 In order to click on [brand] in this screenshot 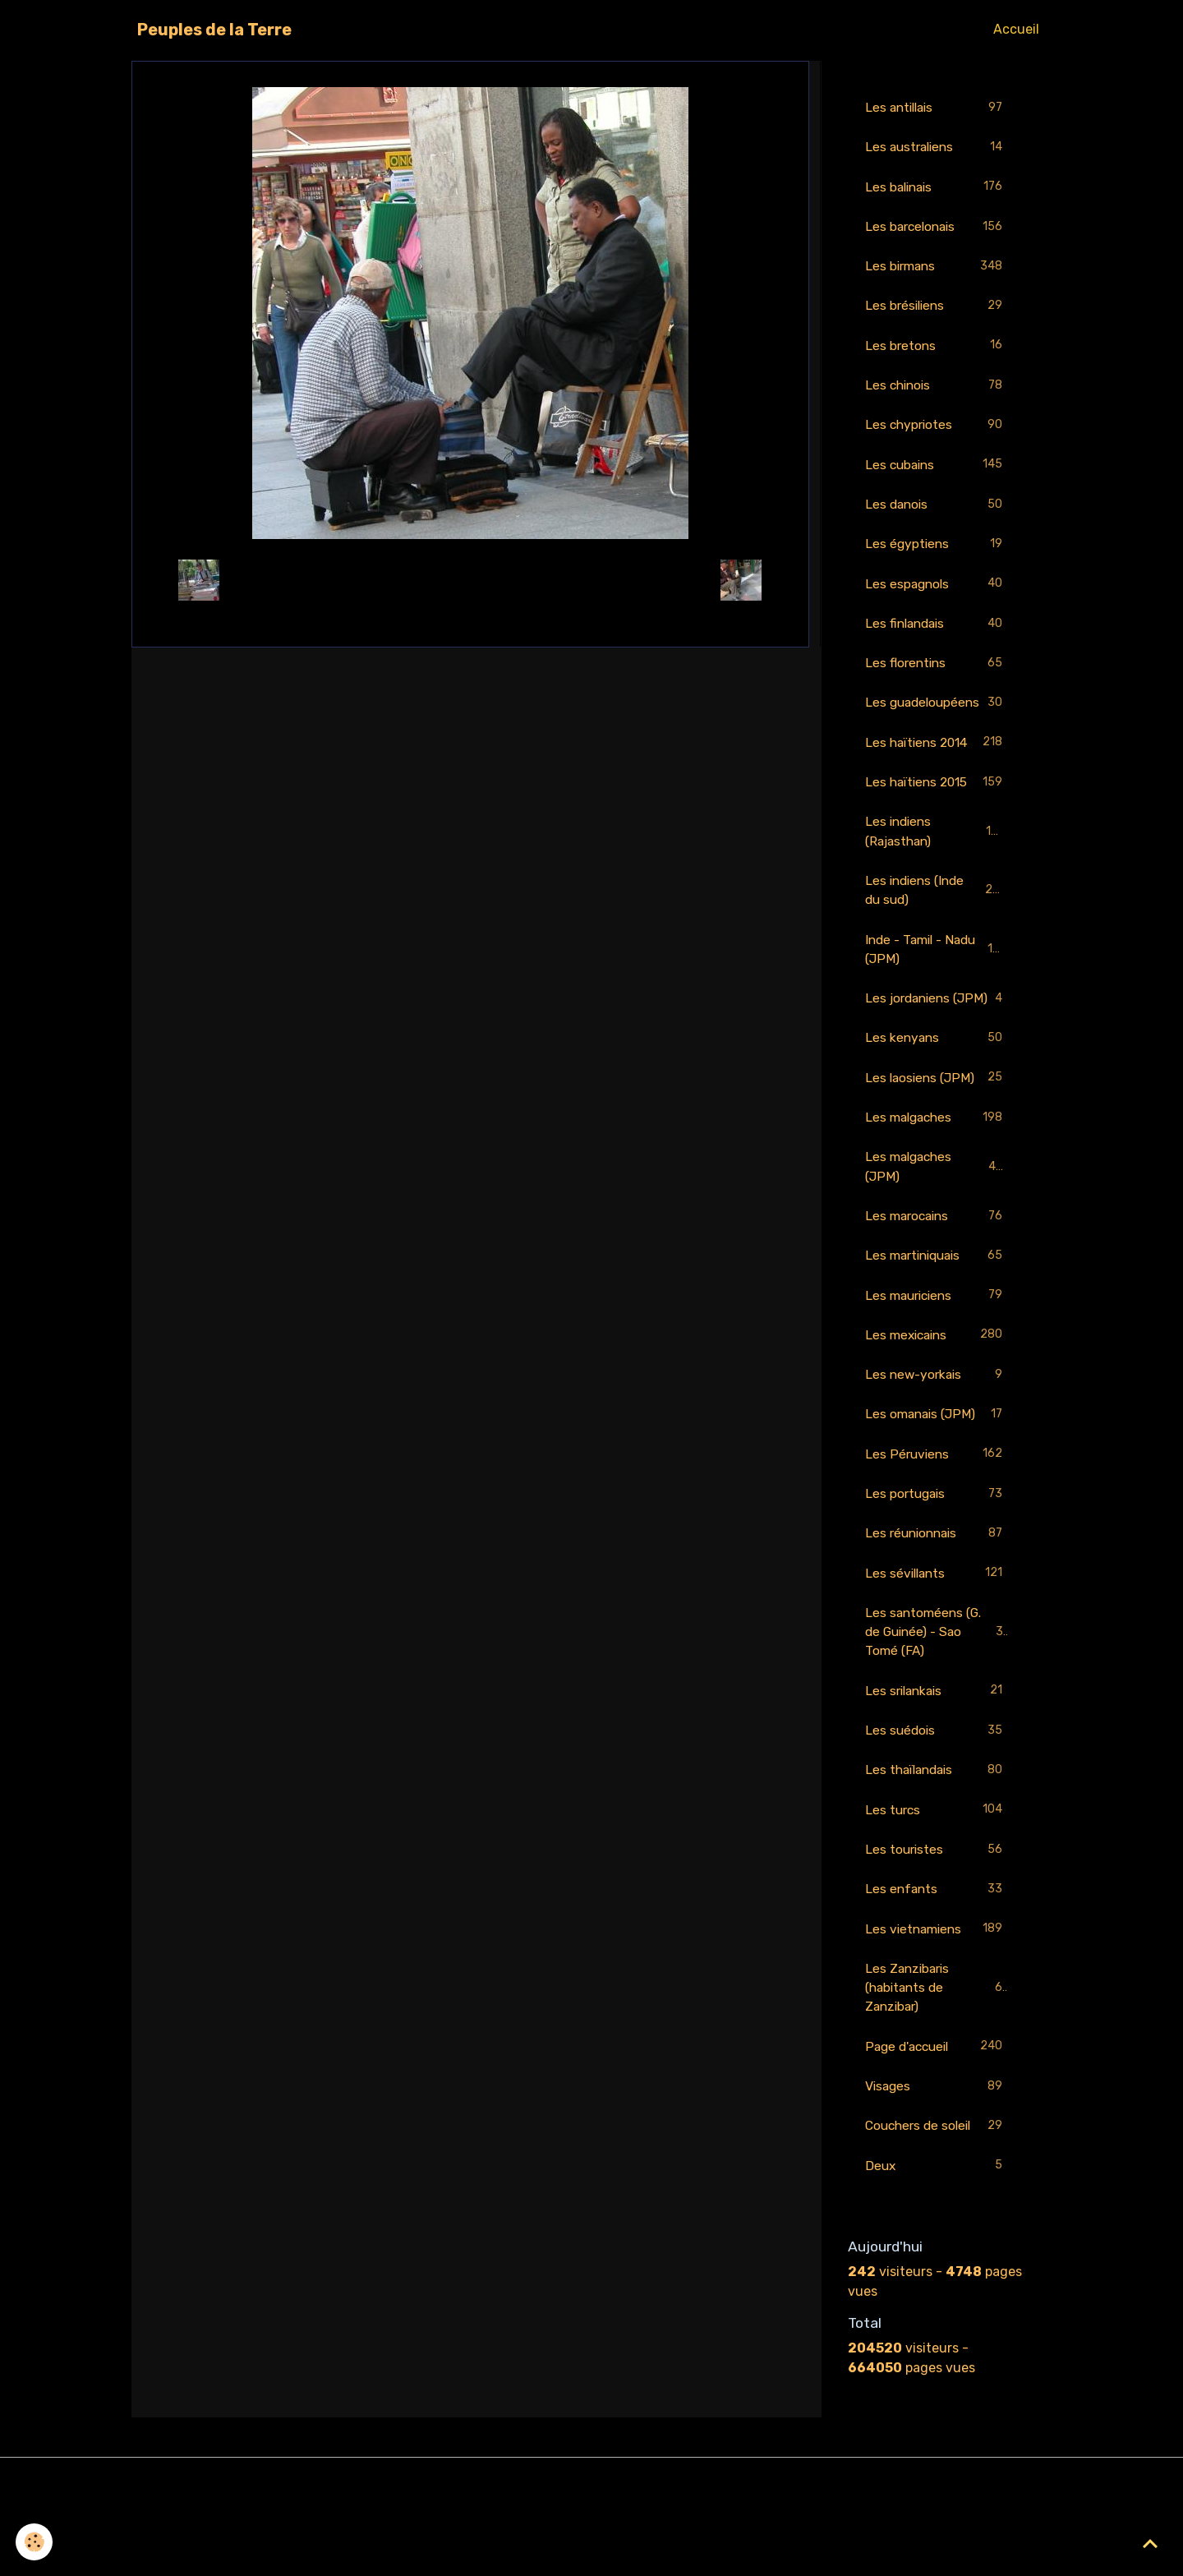, I will do `click(214, 29)`.